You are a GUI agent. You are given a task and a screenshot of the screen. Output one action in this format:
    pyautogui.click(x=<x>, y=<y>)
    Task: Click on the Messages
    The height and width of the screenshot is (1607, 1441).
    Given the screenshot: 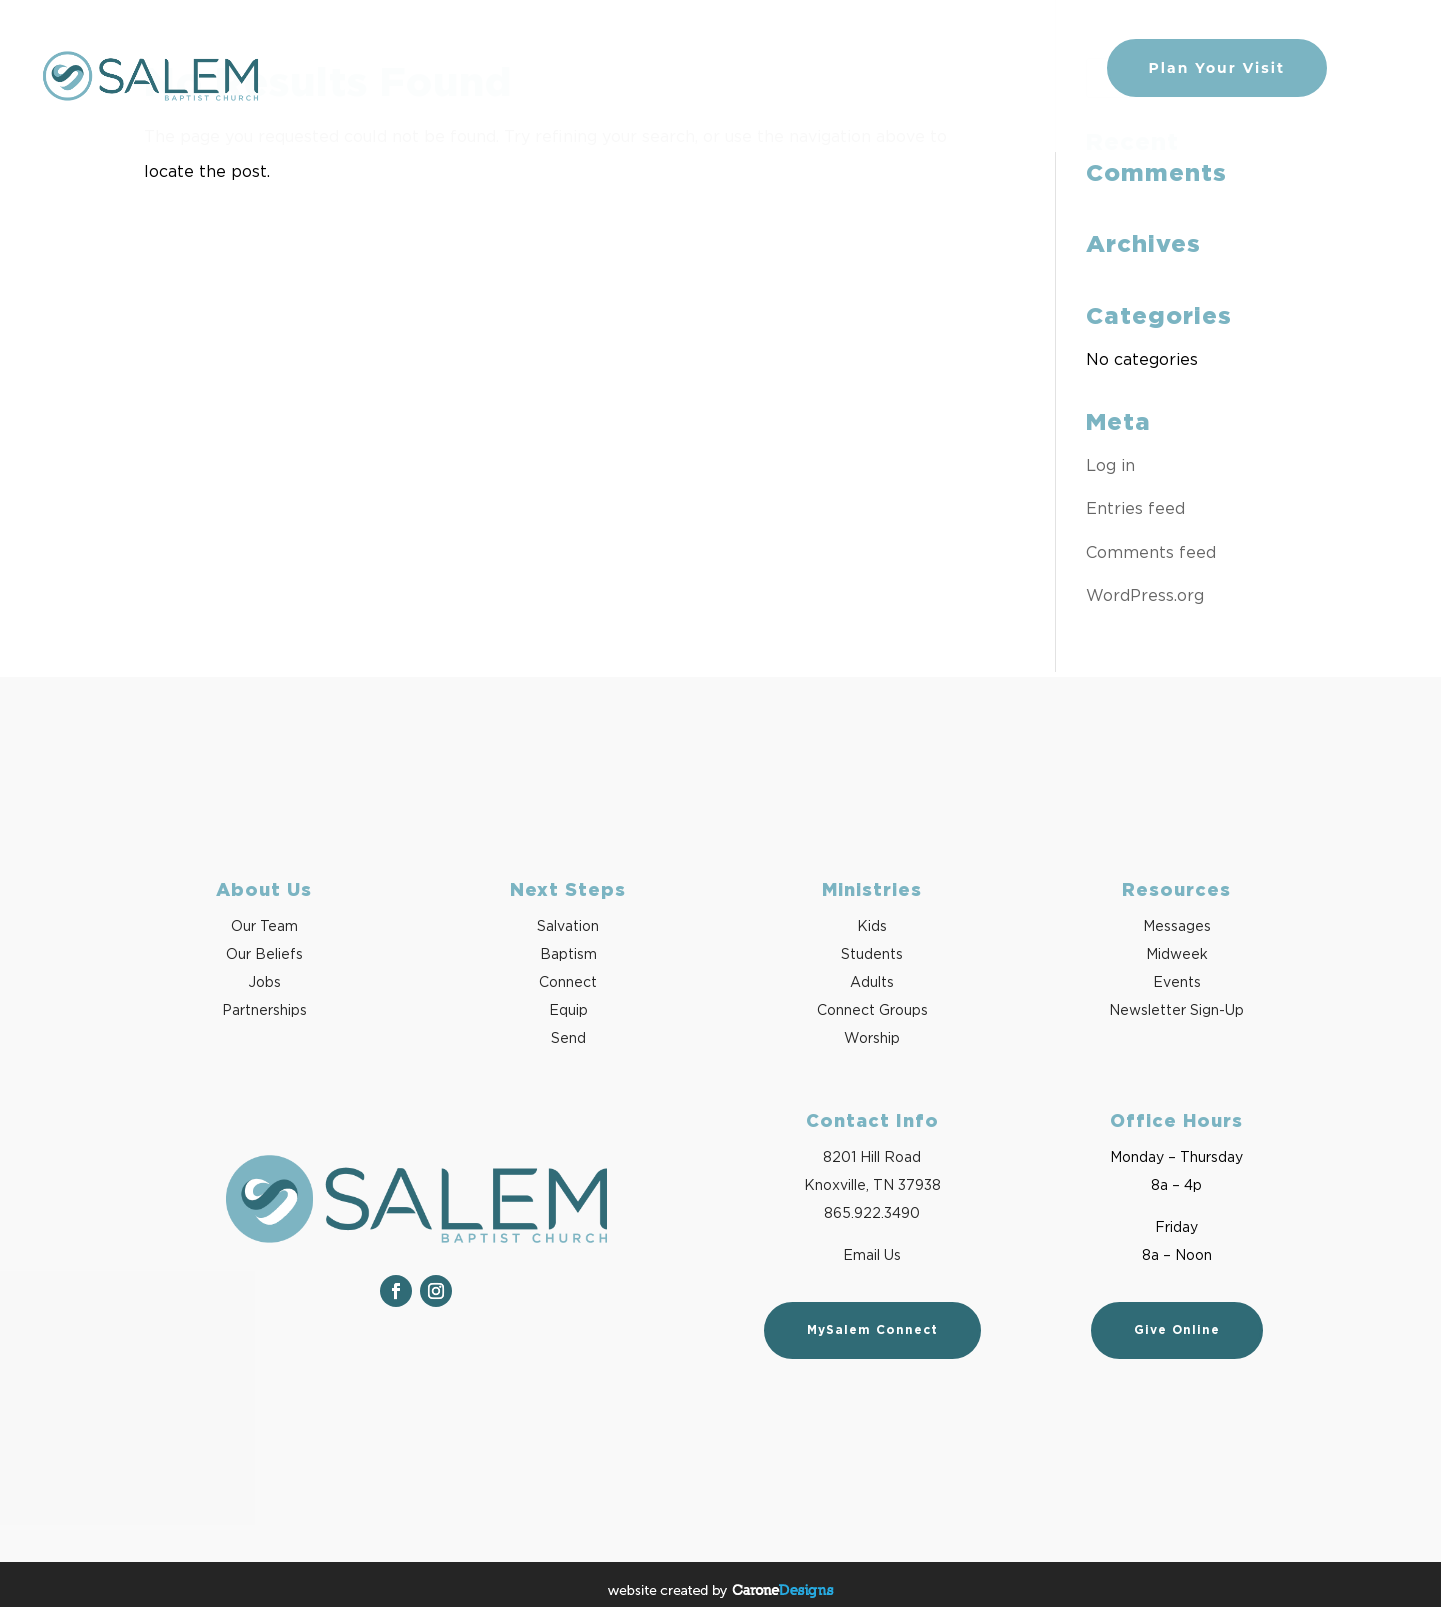 What is the action you would take?
    pyautogui.click(x=1177, y=927)
    